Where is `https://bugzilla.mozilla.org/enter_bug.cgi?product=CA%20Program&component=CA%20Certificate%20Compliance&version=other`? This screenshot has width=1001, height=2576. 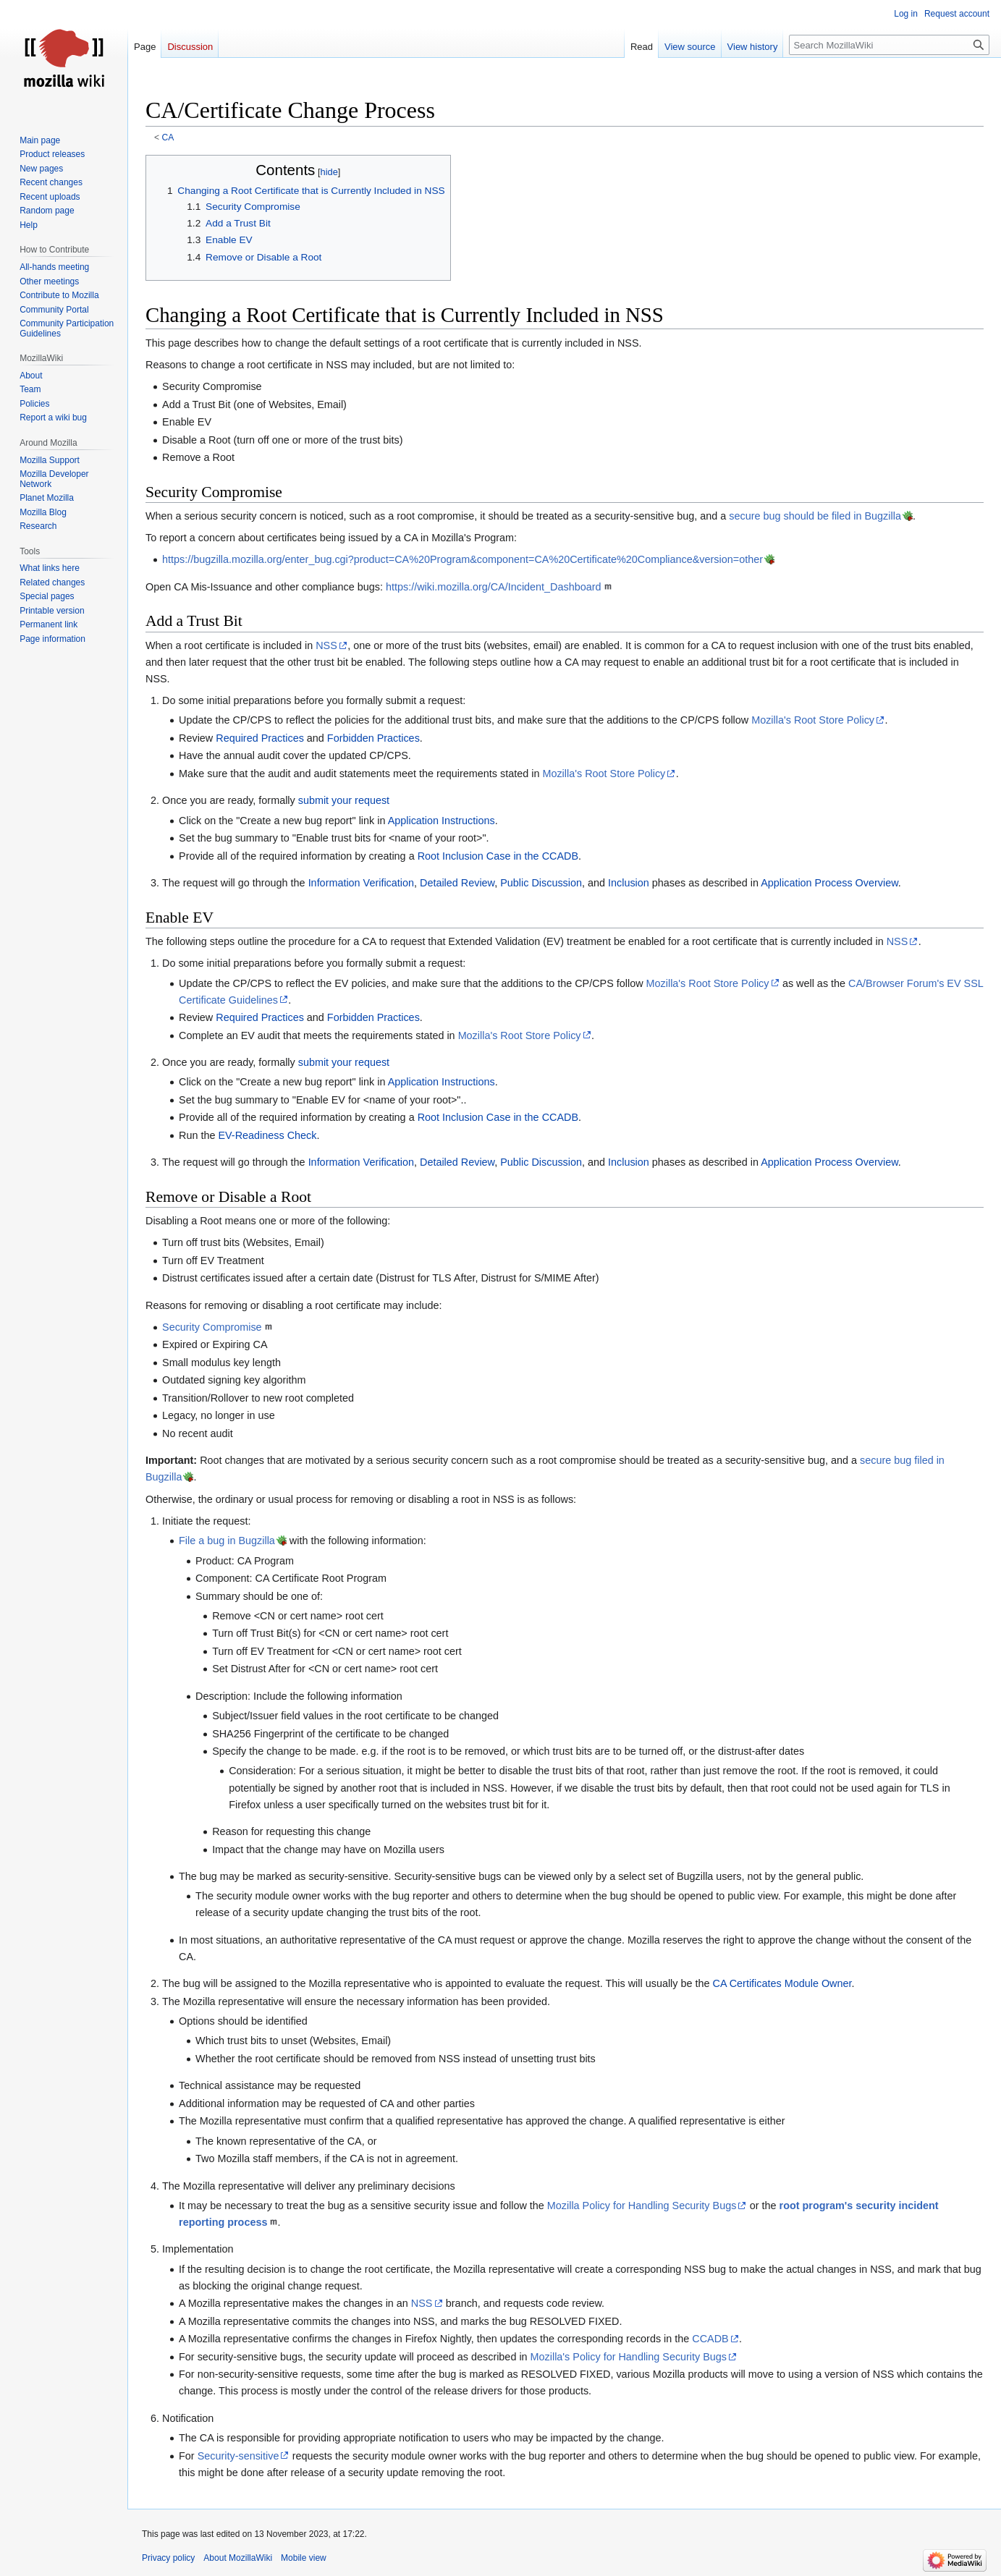
https://bugzilla.mozilla.org/enter_bug.cgi?product=CA%20Program&component=CA%20Certificate%20Compliance&version=other is located at coordinates (462, 559).